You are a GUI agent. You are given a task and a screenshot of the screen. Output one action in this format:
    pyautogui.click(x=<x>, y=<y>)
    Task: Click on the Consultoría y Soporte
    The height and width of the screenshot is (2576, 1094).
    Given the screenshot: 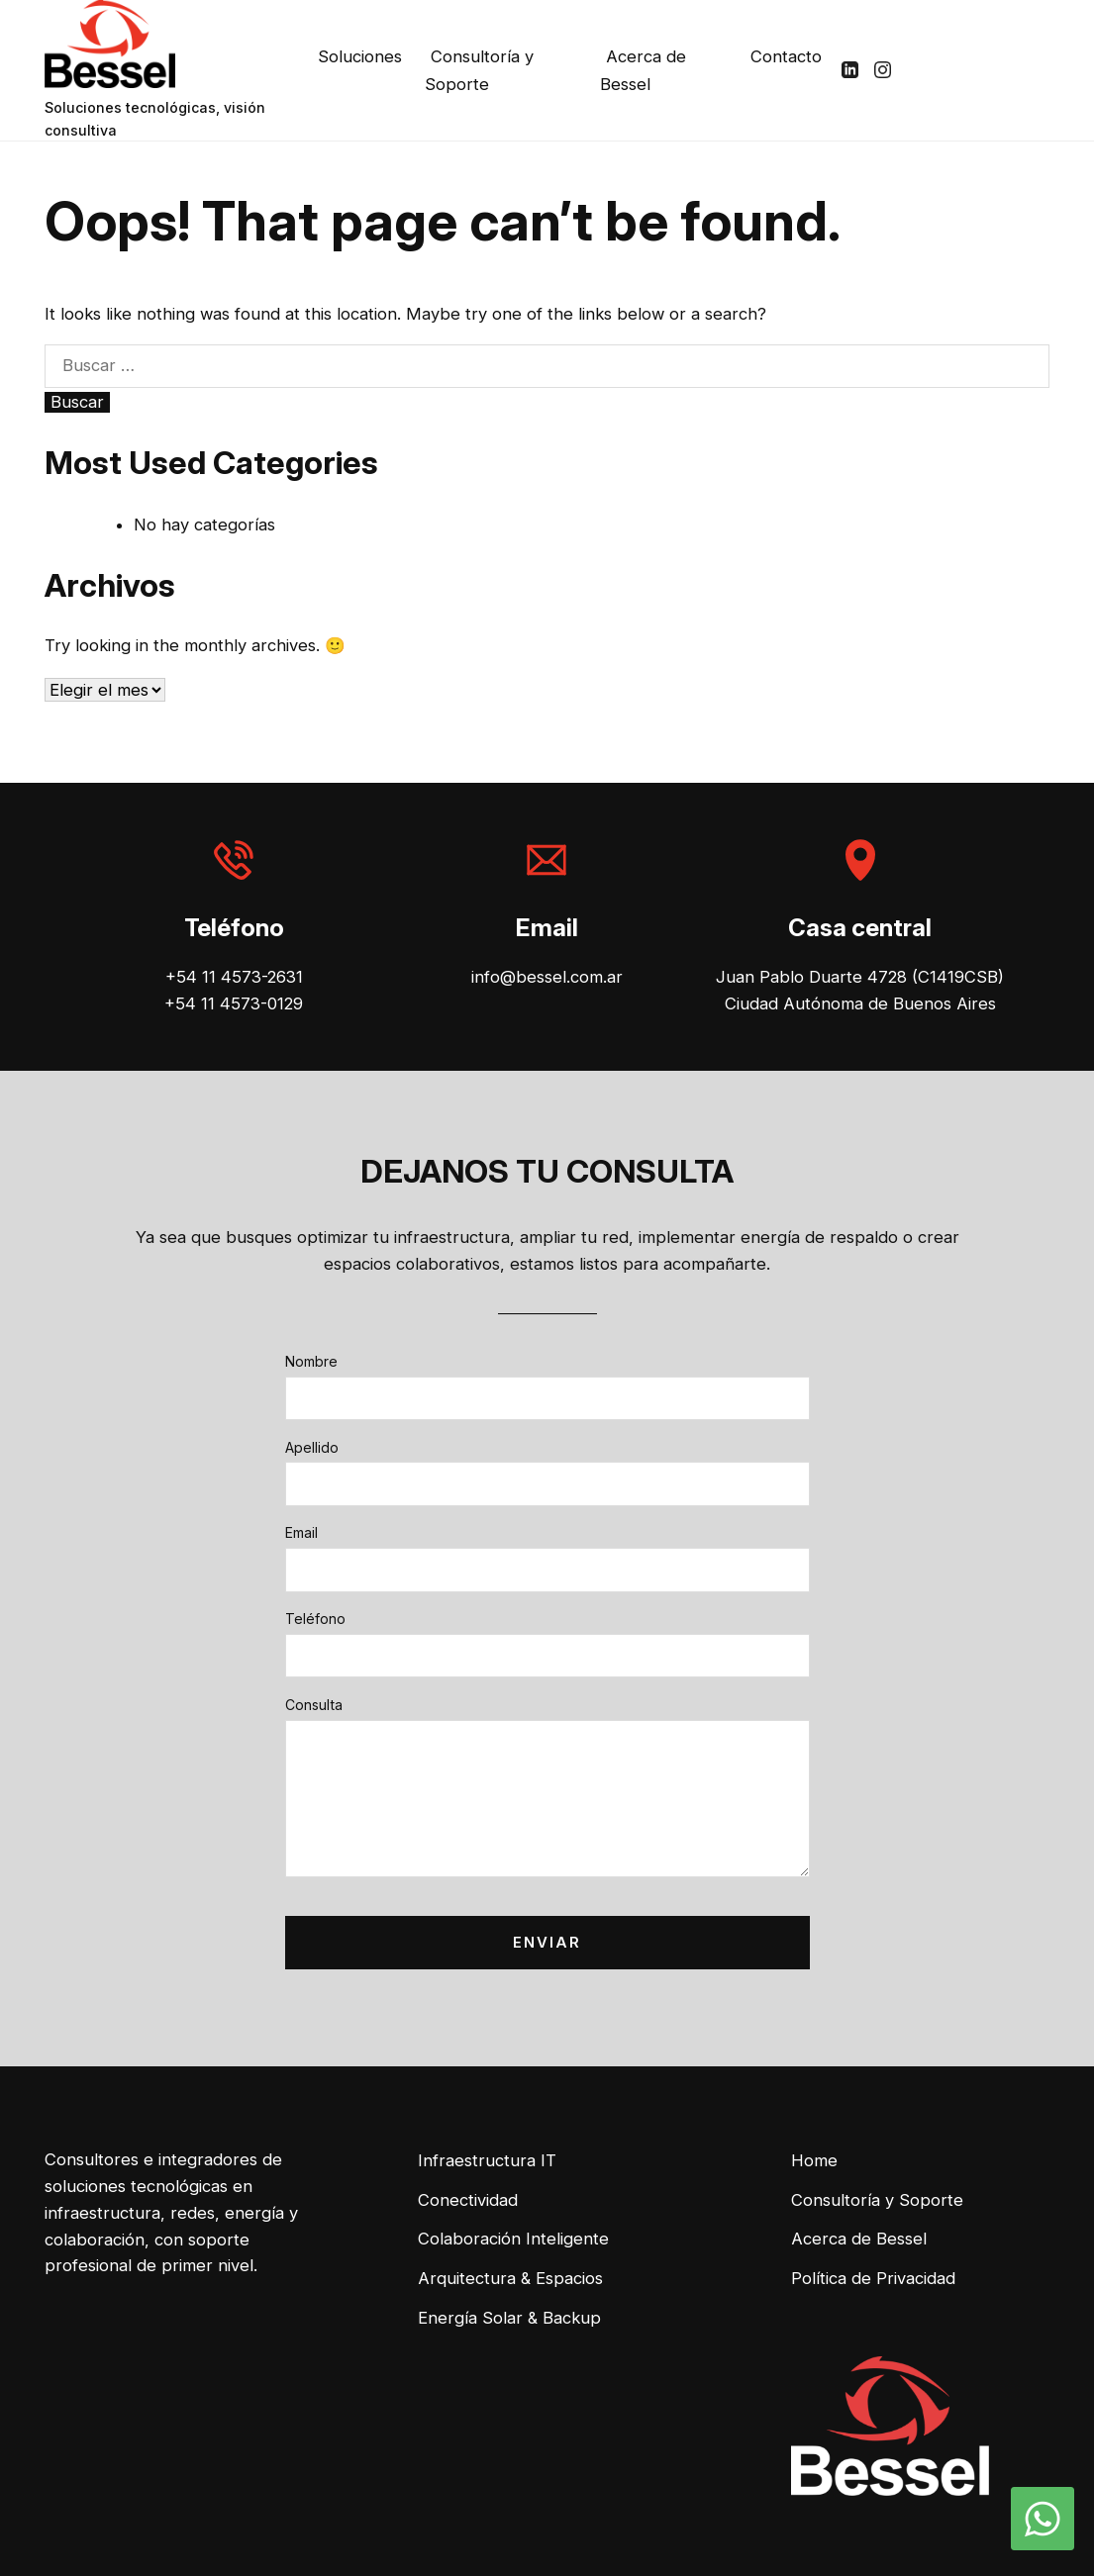 What is the action you would take?
    pyautogui.click(x=479, y=70)
    